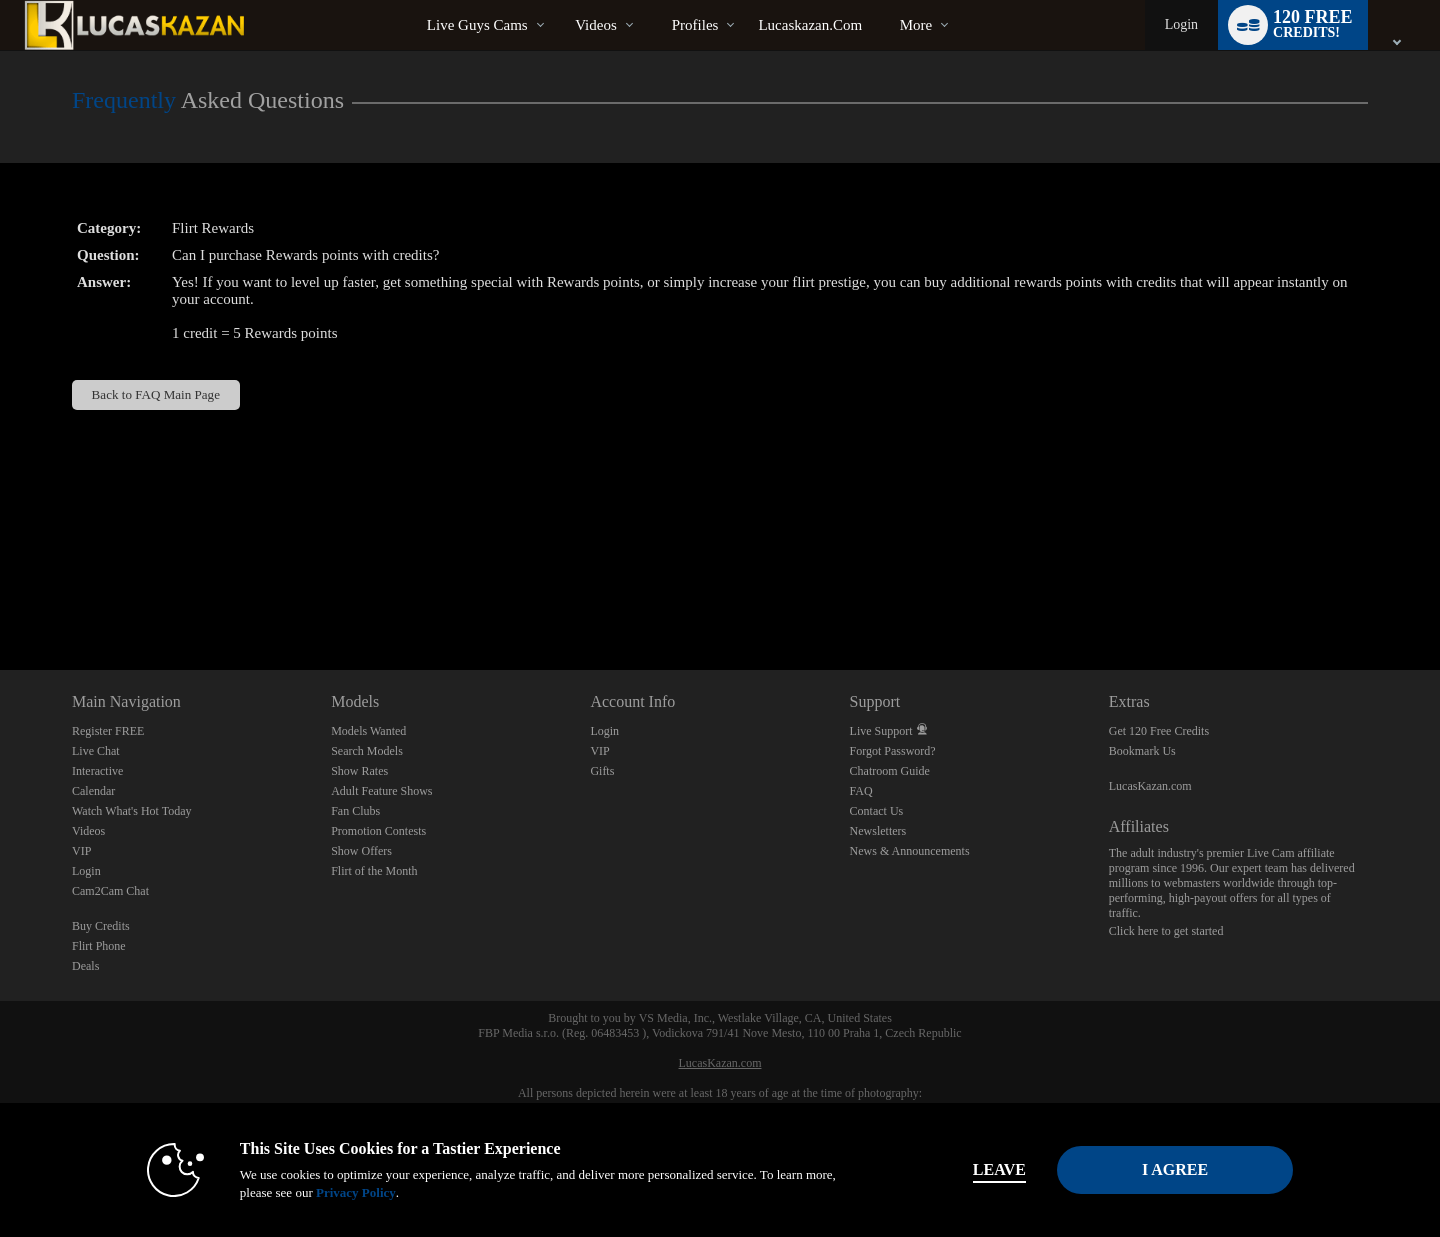 The width and height of the screenshot is (1440, 1237). What do you see at coordinates (1142, 751) in the screenshot?
I see `Bookmark Us` at bounding box center [1142, 751].